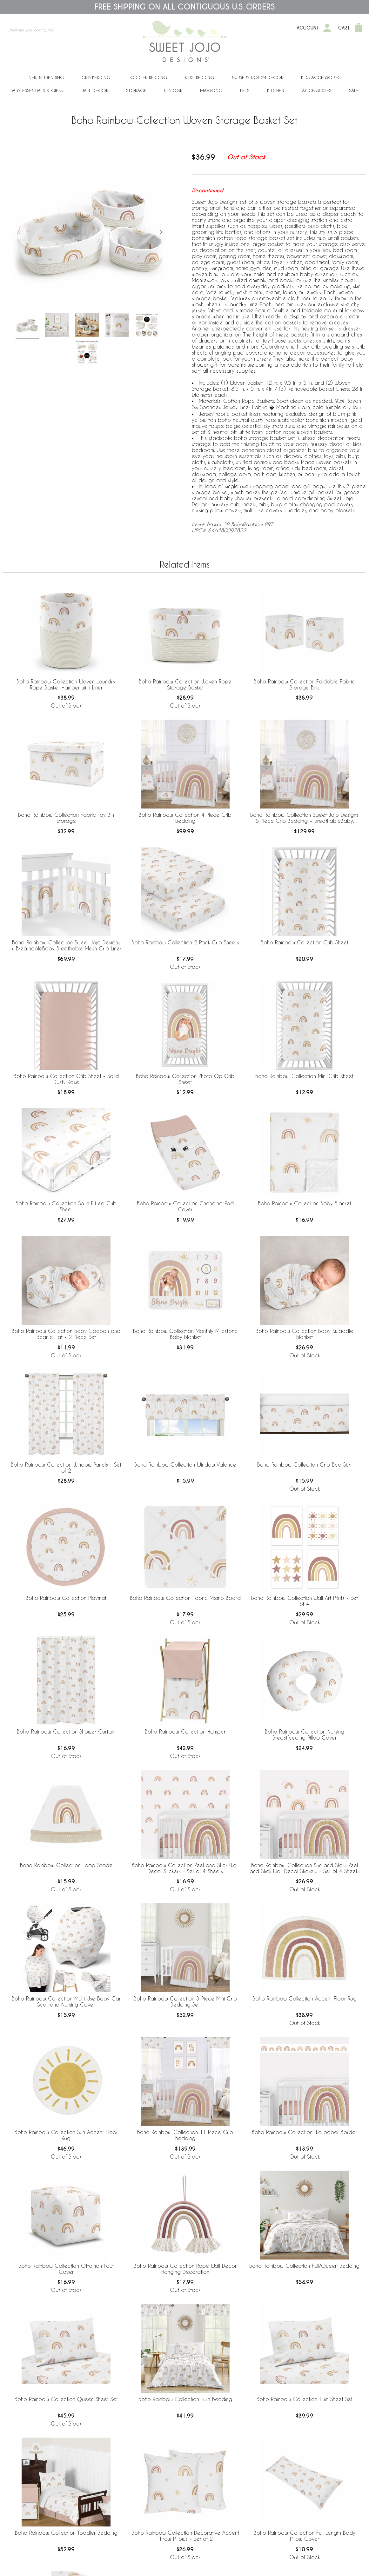 The width and height of the screenshot is (369, 2576). Describe the element at coordinates (304, 1203) in the screenshot. I see `Boho Rainbow Collection Baby Blanket` at that location.